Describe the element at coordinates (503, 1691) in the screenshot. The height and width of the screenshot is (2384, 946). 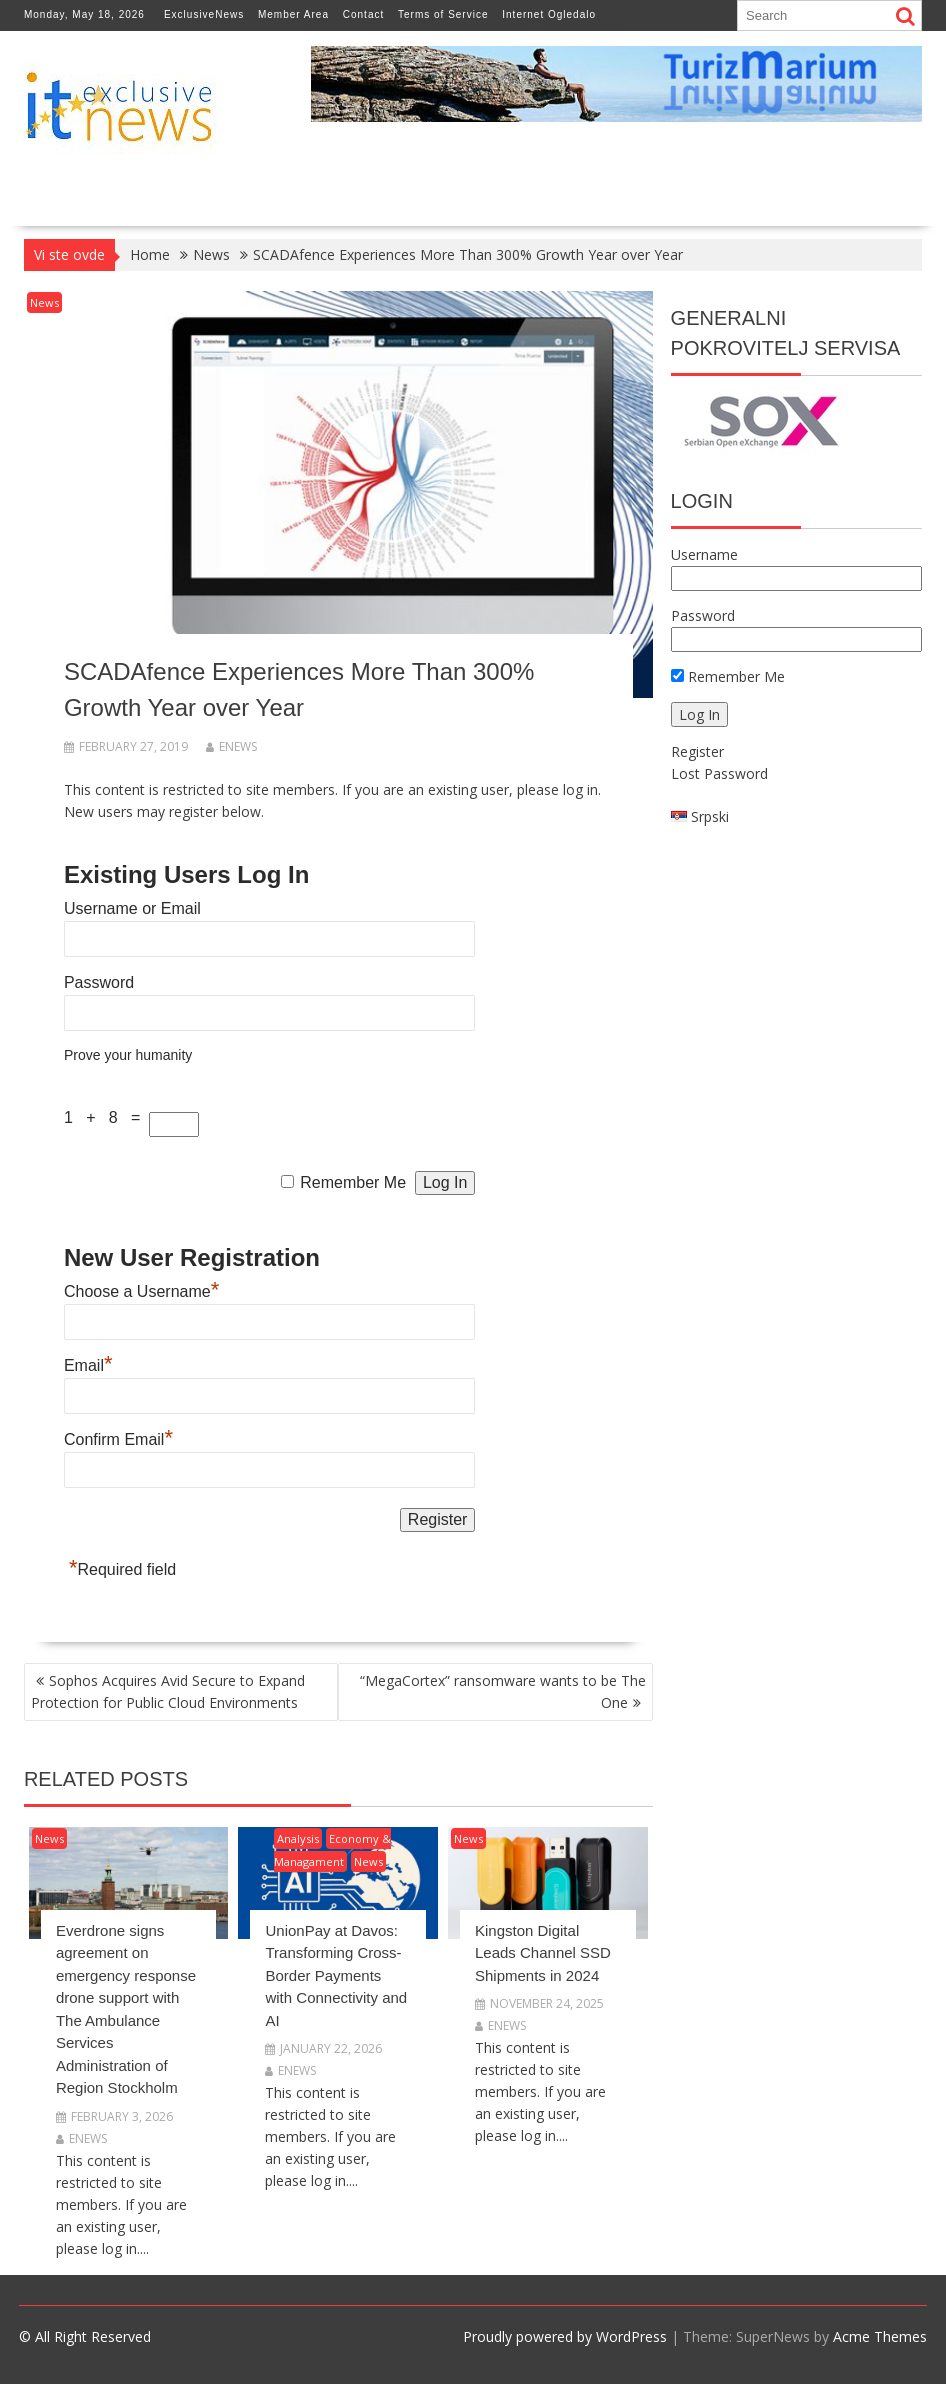
I see `“MegaCortex” ransomware wants to be The One` at that location.